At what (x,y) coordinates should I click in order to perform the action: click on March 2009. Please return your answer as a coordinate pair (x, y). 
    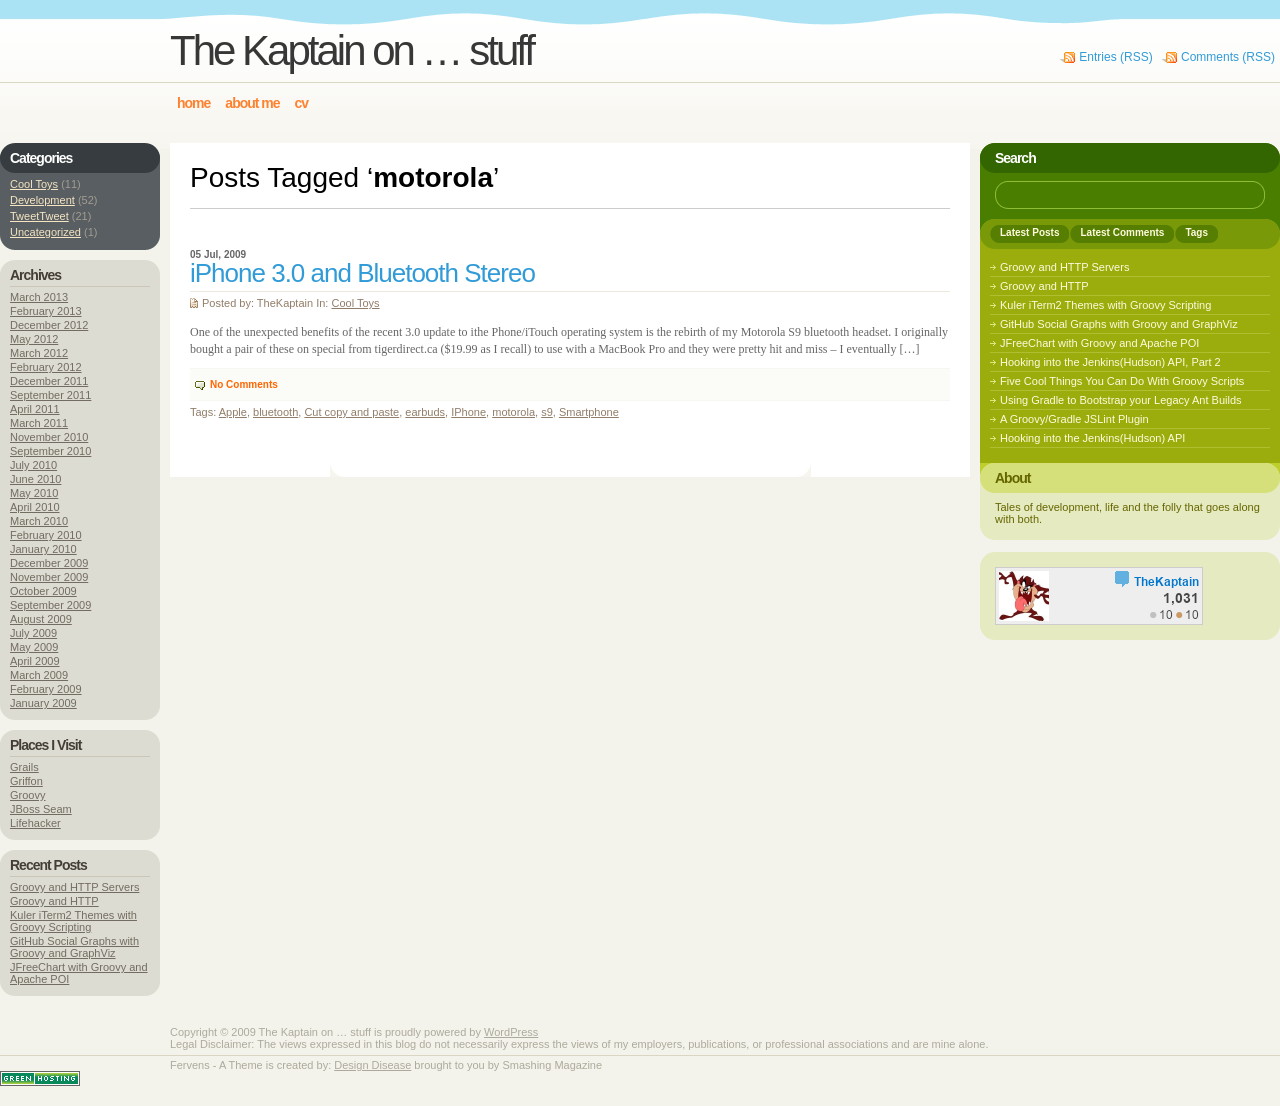
    Looking at the image, I should click on (39, 675).